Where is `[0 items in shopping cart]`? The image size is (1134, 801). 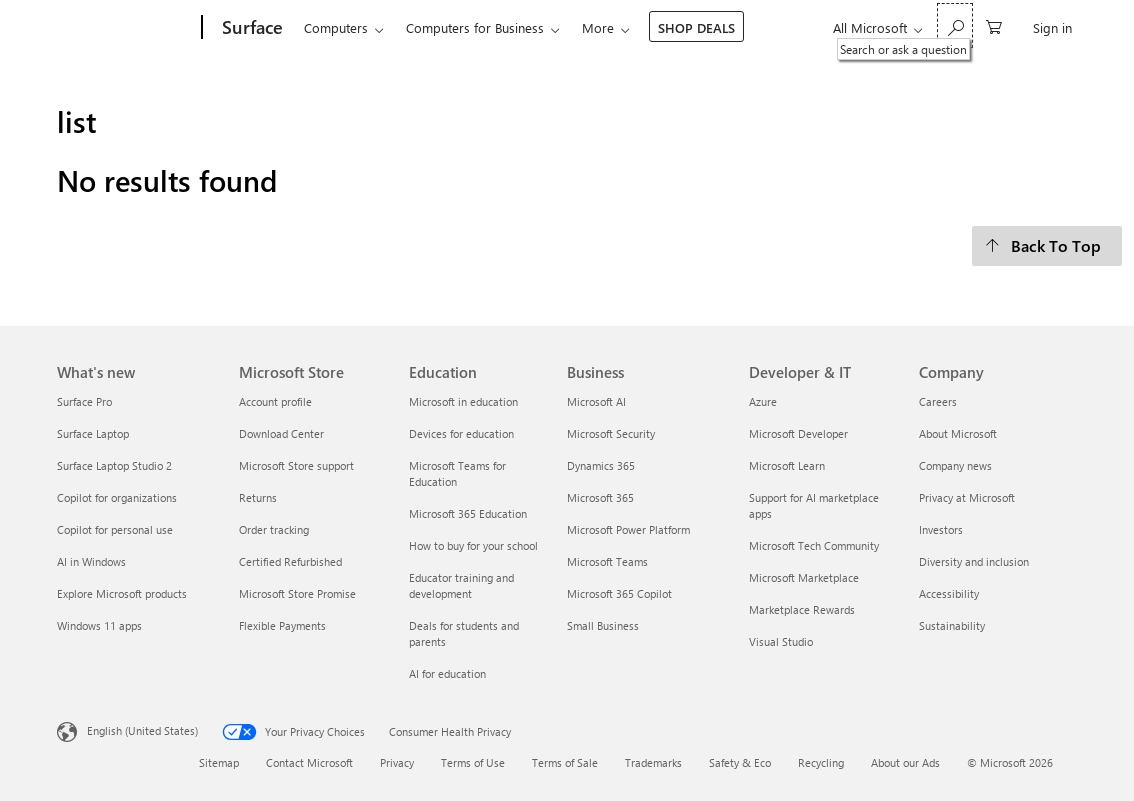 [0 items in shopping cart] is located at coordinates (994, 25).